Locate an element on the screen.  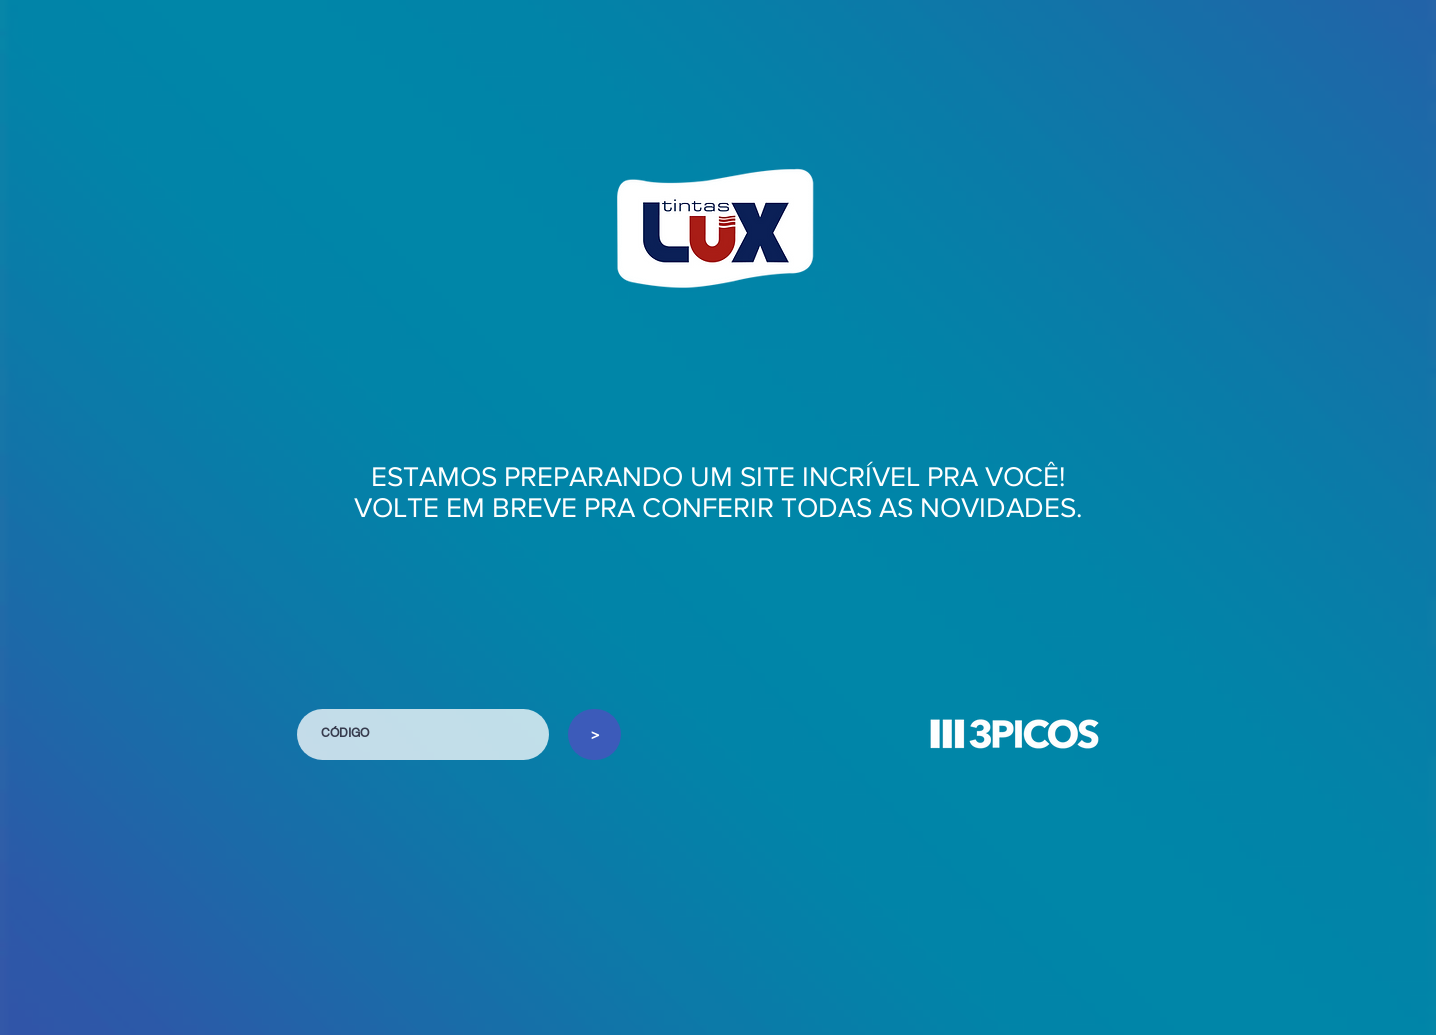
[button] is located at coordinates (1014, 734).